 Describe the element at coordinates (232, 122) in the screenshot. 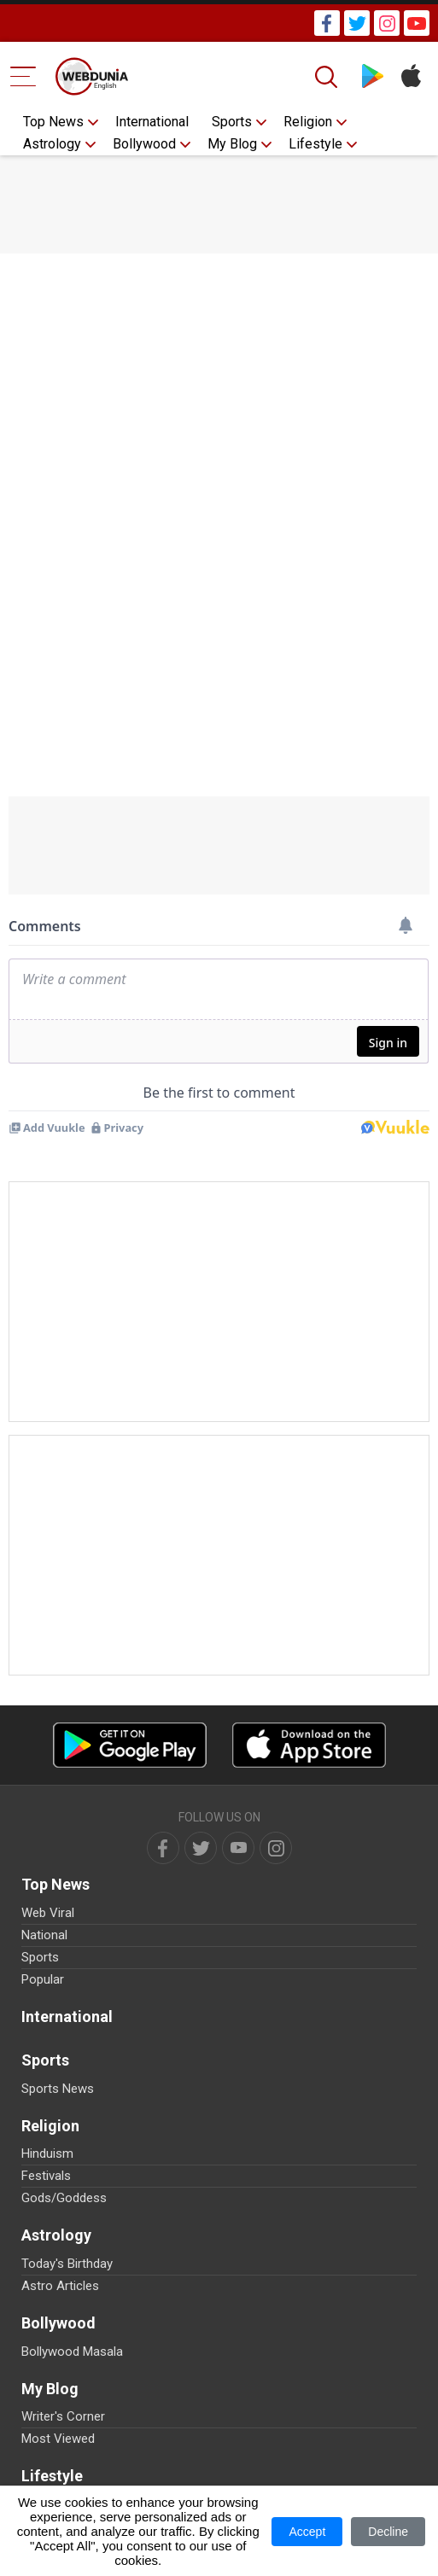

I see `Sports` at that location.